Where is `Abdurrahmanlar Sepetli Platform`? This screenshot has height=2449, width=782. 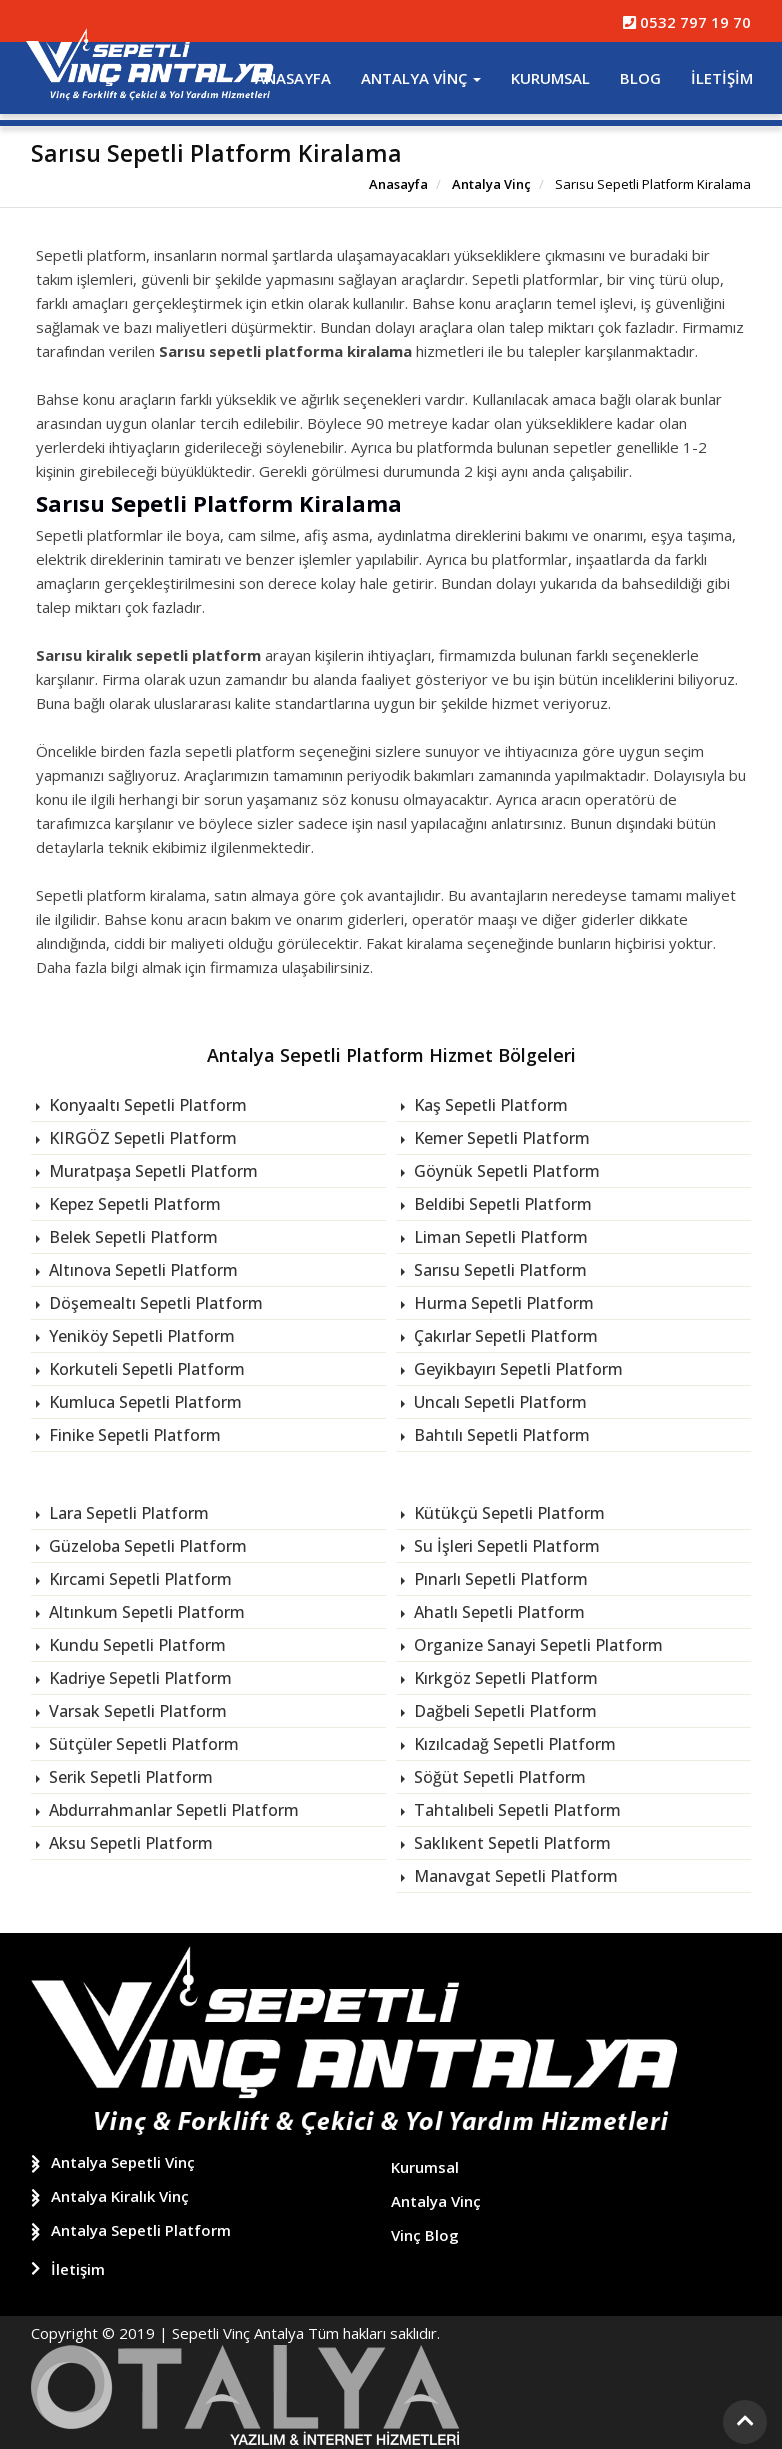
Abdurrahmanlar Sepetli Platform is located at coordinates (172, 1810).